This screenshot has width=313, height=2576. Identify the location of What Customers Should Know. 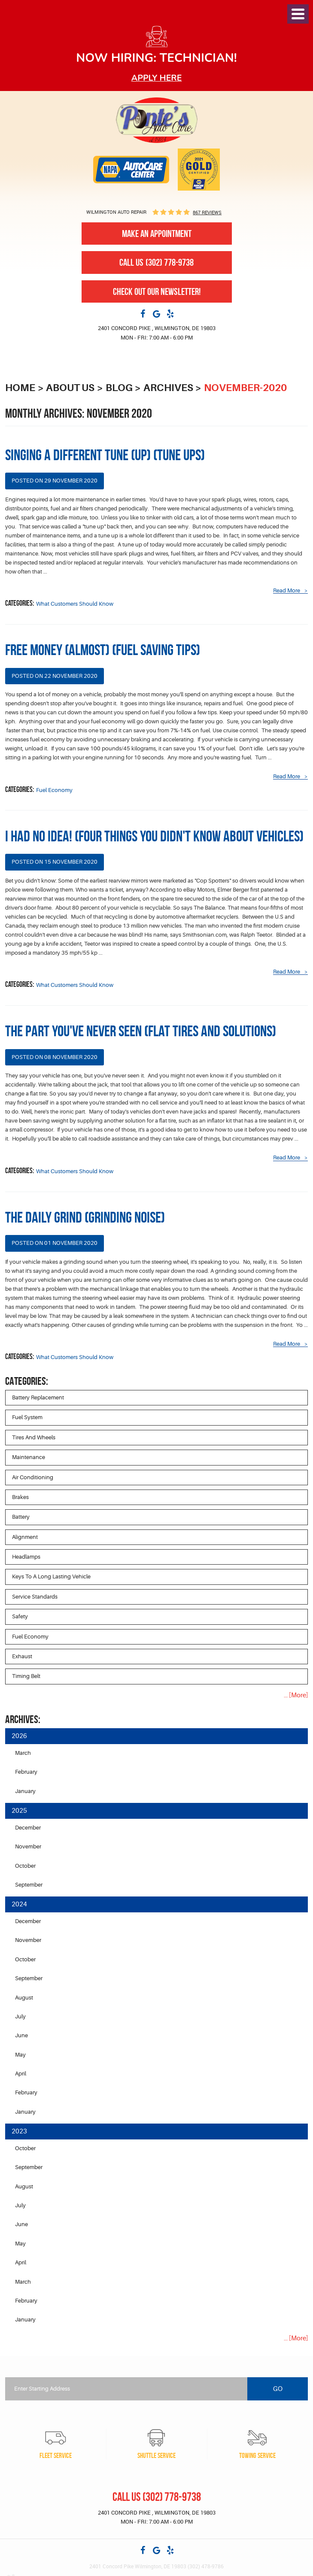
(74, 604).